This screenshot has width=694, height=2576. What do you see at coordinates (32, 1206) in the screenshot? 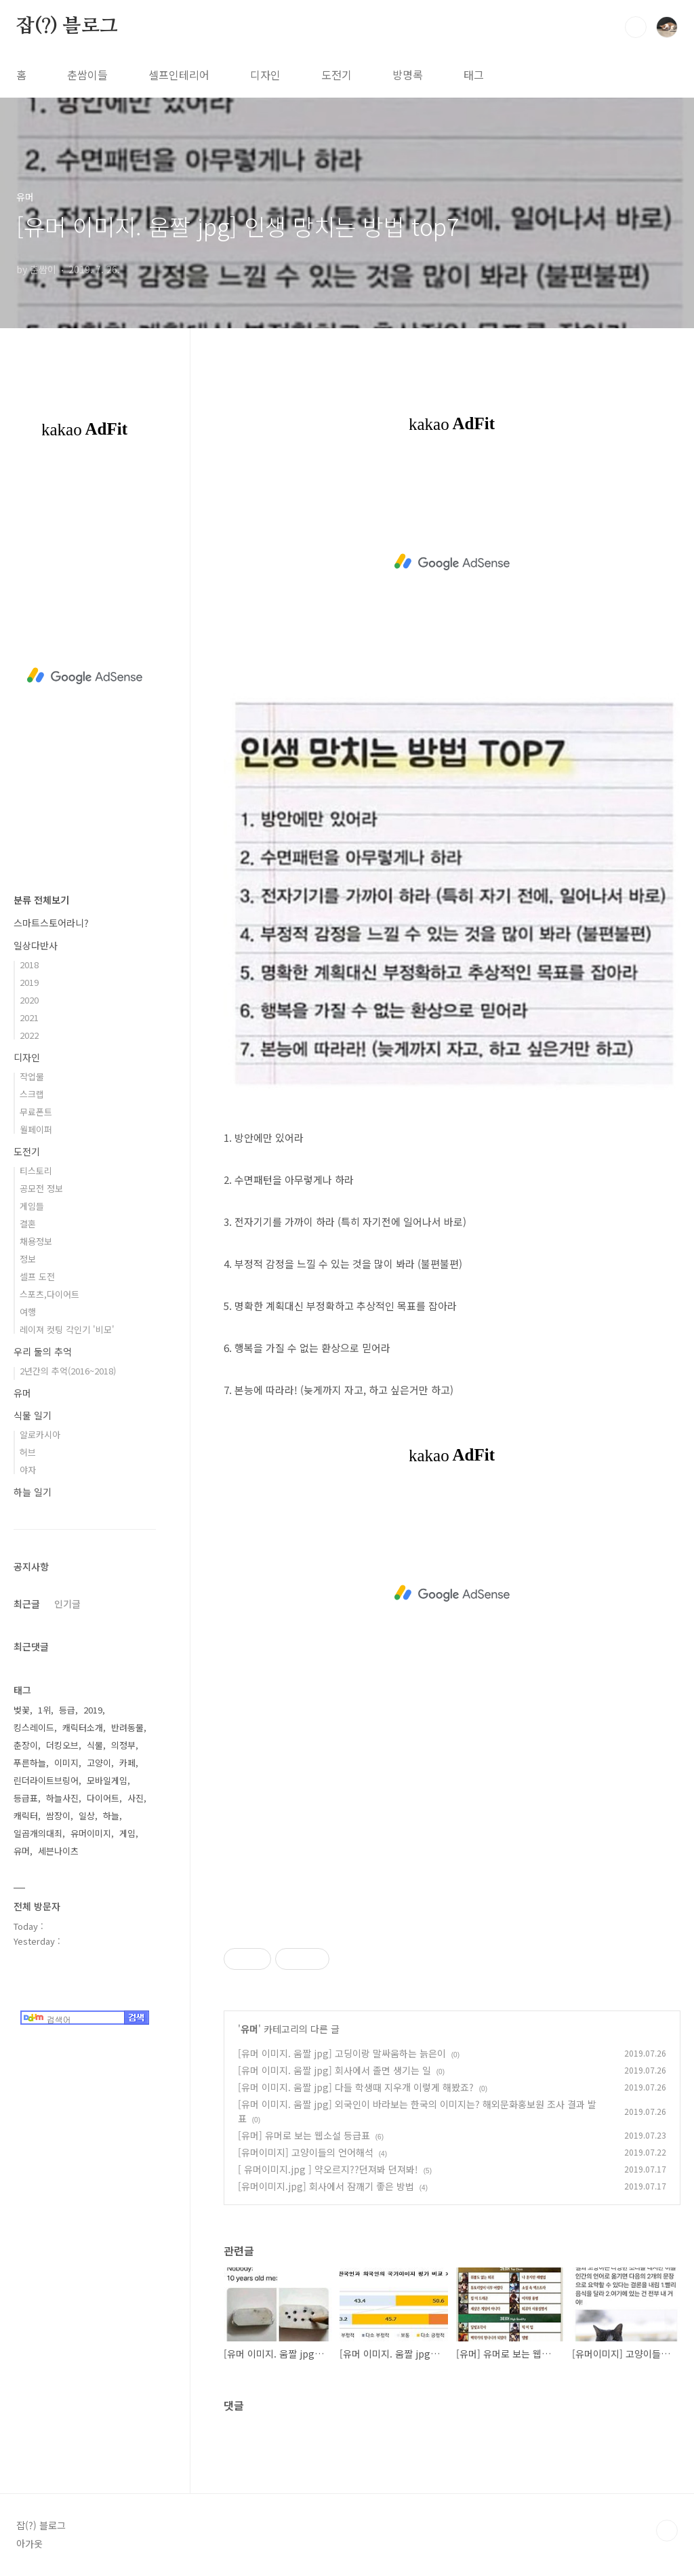
I see `게임들` at bounding box center [32, 1206].